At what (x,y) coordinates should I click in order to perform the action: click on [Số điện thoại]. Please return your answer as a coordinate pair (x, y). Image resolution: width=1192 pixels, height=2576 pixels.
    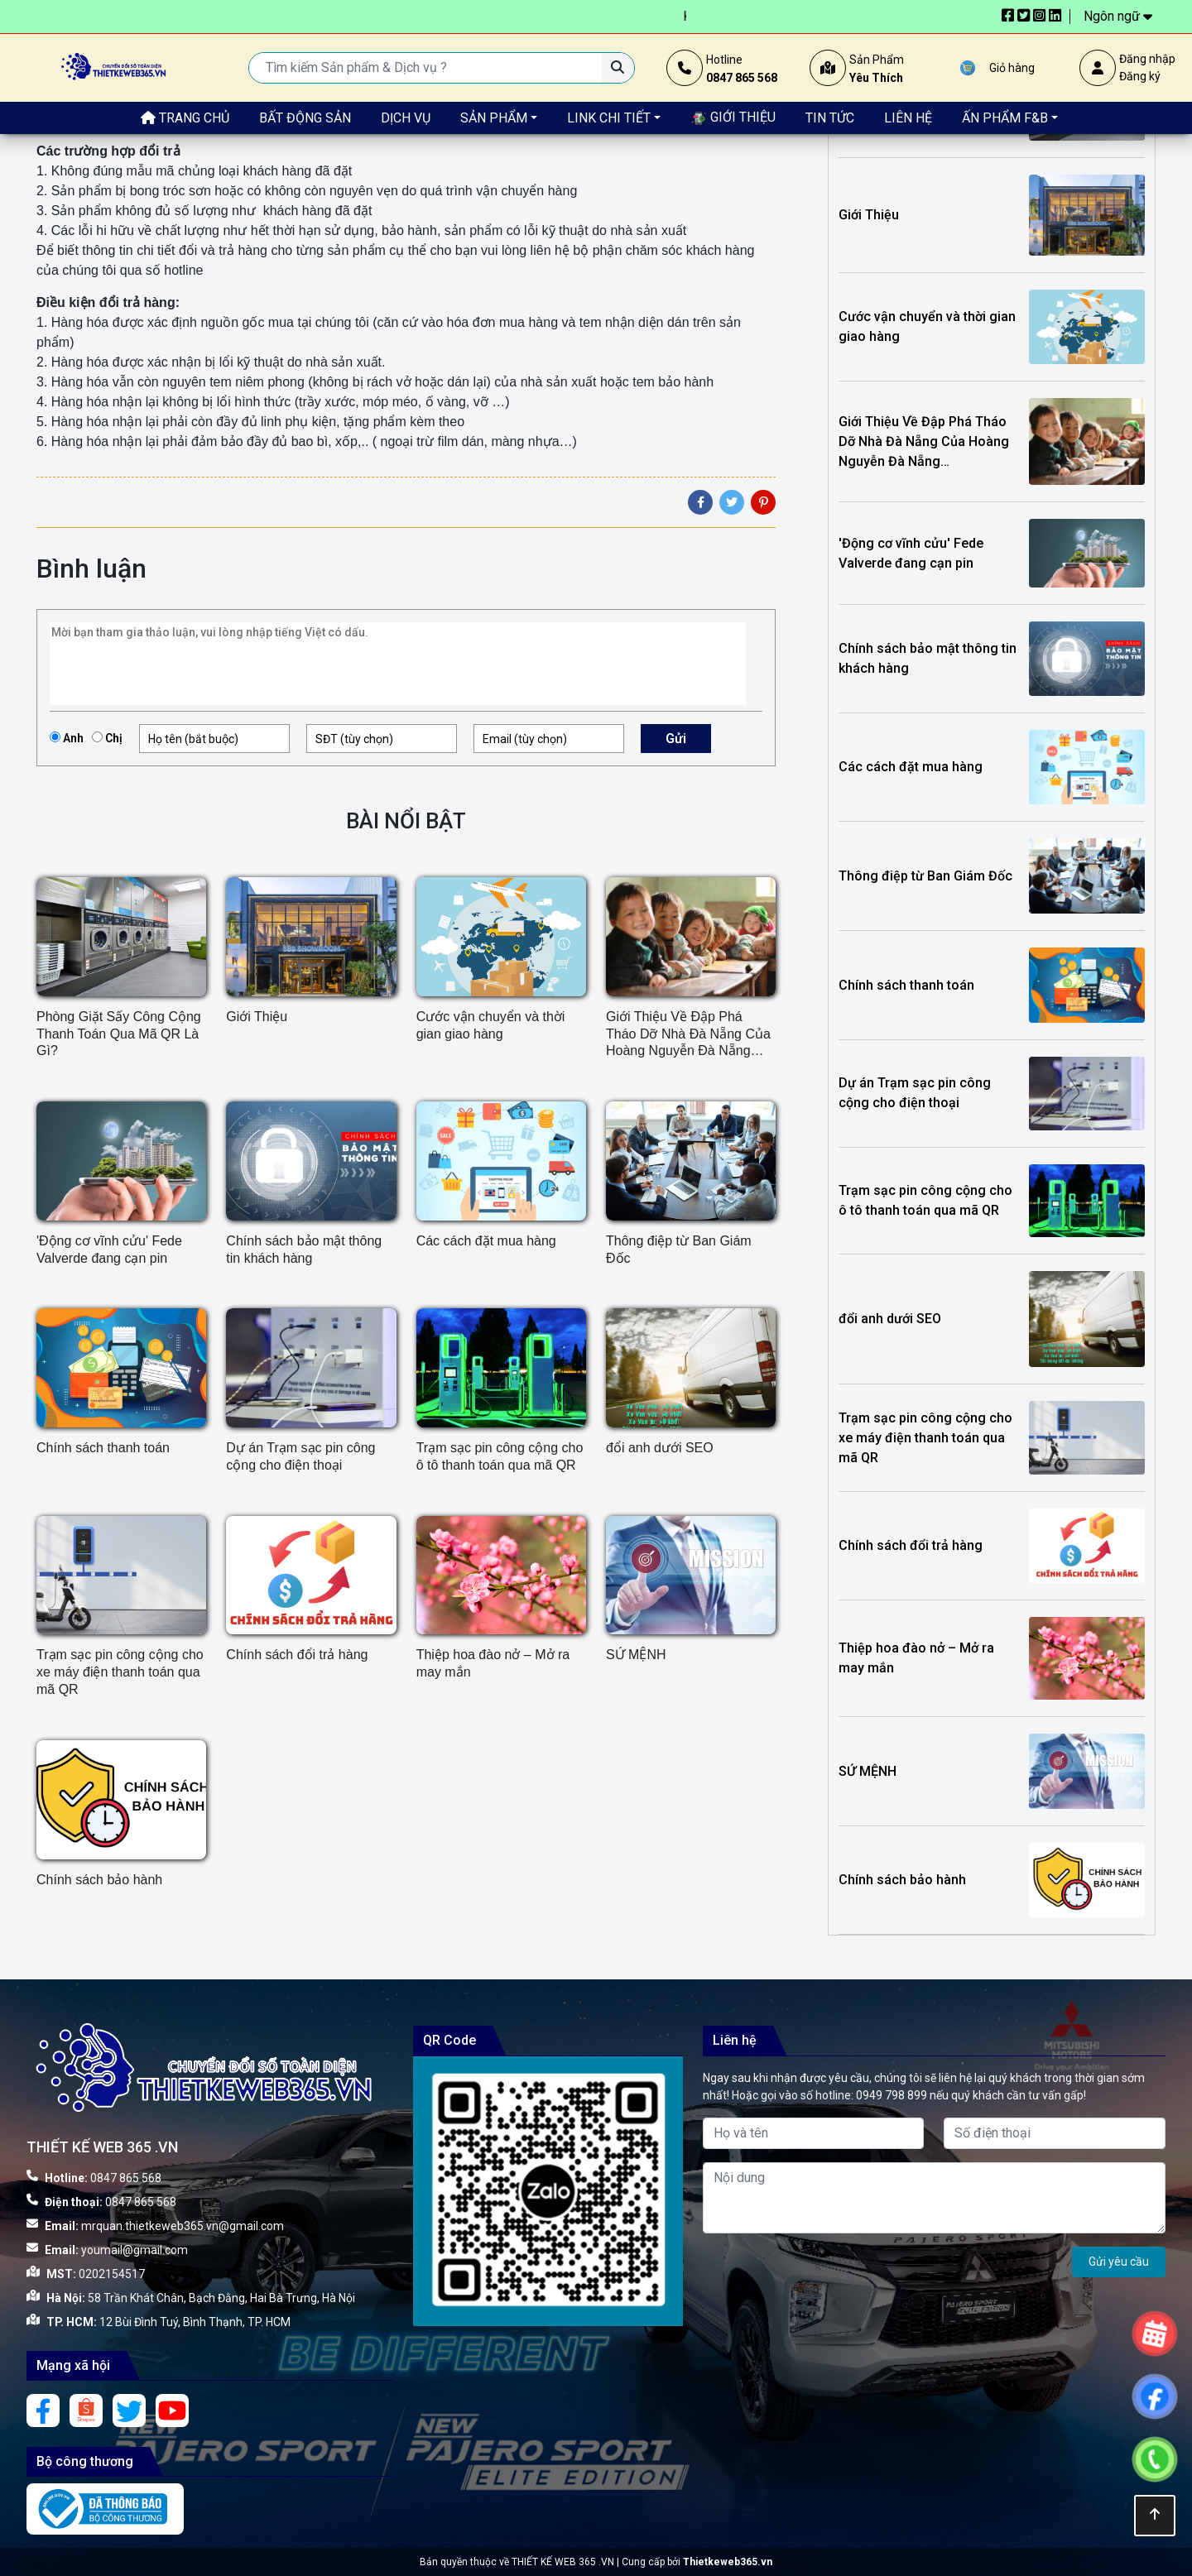
    Looking at the image, I should click on (1055, 2133).